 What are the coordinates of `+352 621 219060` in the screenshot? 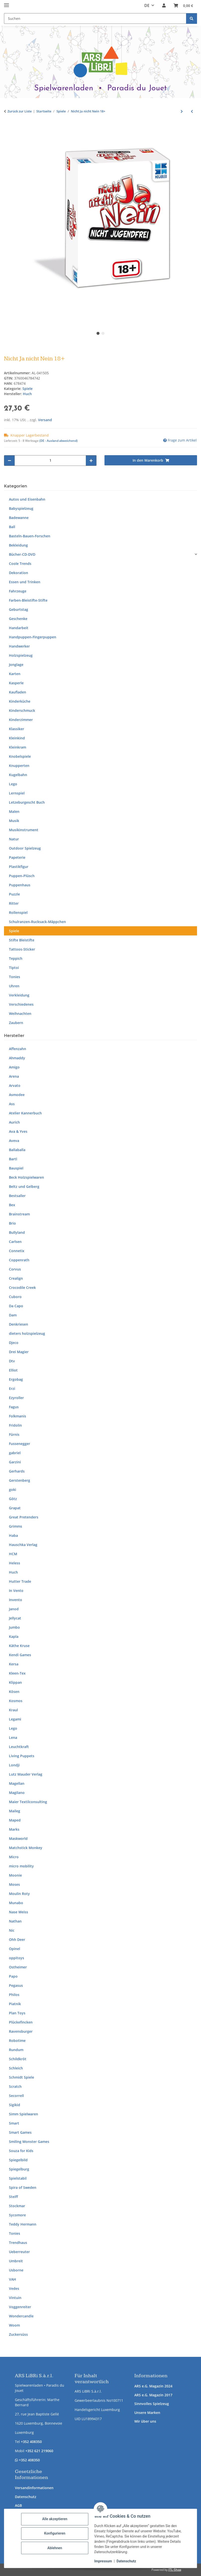 It's located at (39, 2450).